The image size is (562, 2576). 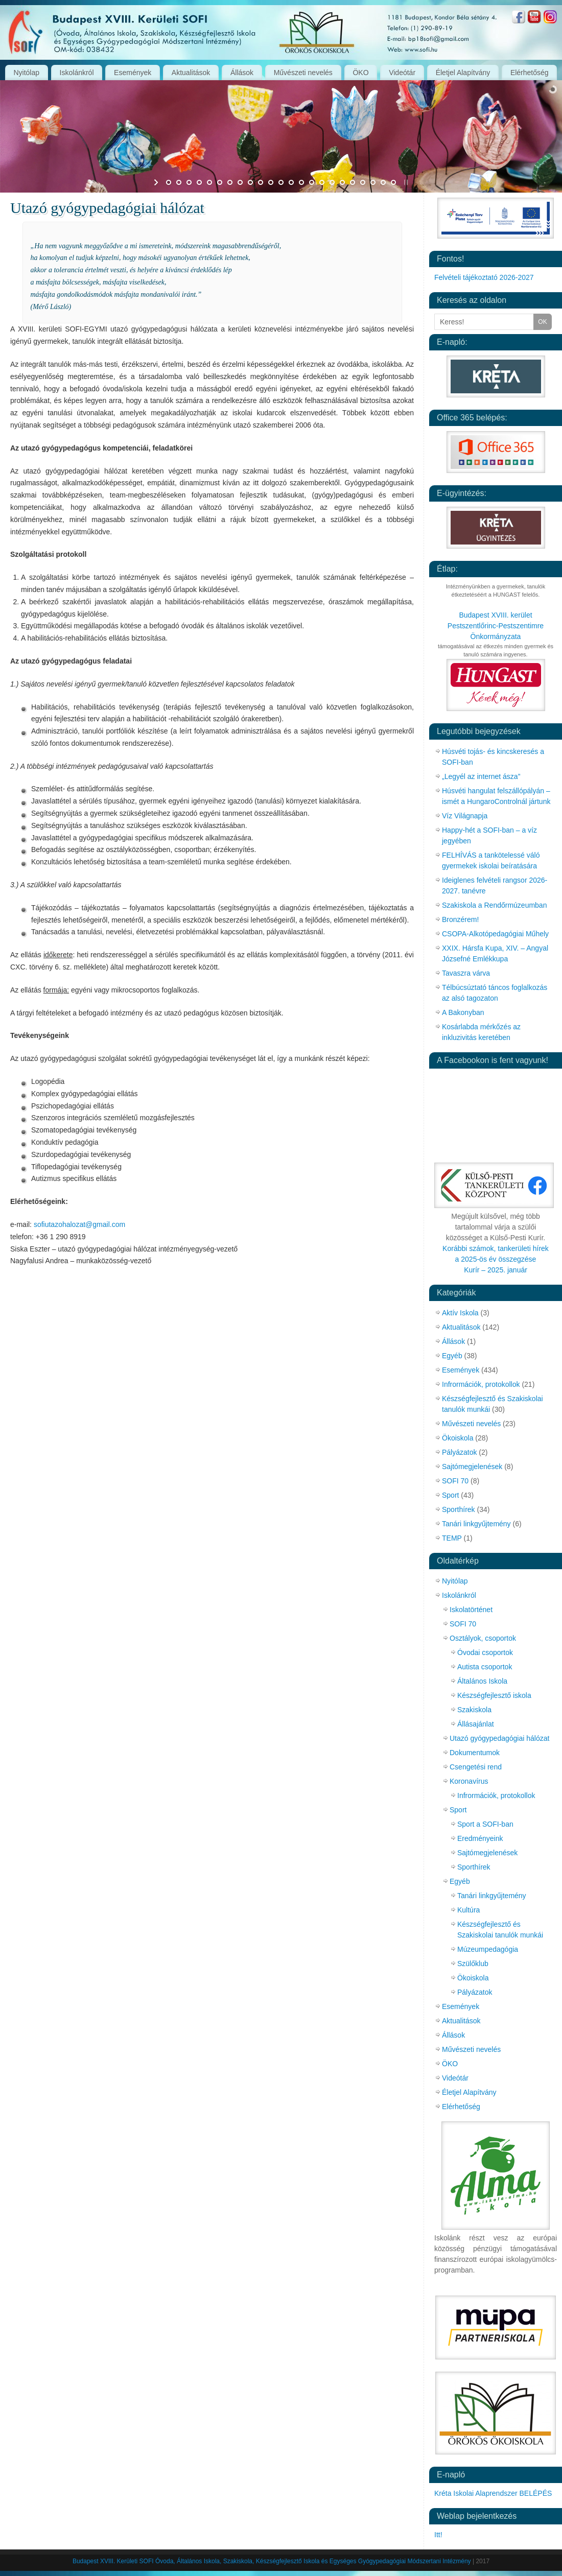 I want to click on Állásajánlat, so click(x=475, y=1724).